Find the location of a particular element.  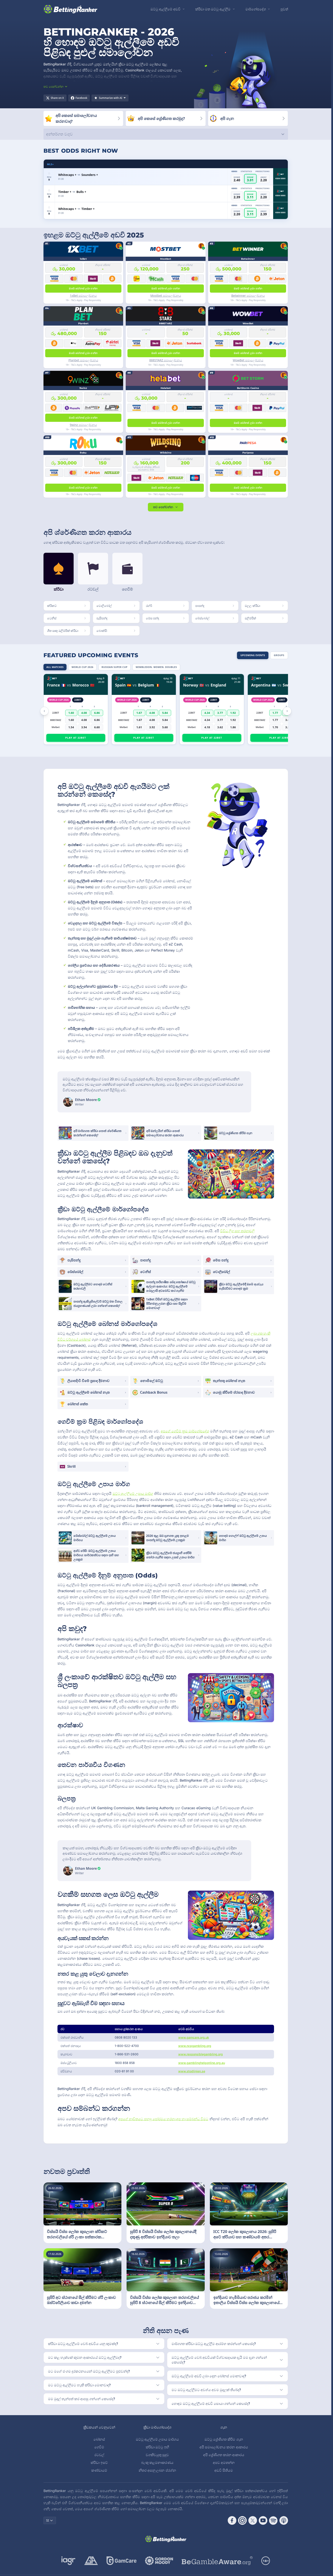

නිතර අසනු ලබන ප්රශ්න is located at coordinates (157, 2470).